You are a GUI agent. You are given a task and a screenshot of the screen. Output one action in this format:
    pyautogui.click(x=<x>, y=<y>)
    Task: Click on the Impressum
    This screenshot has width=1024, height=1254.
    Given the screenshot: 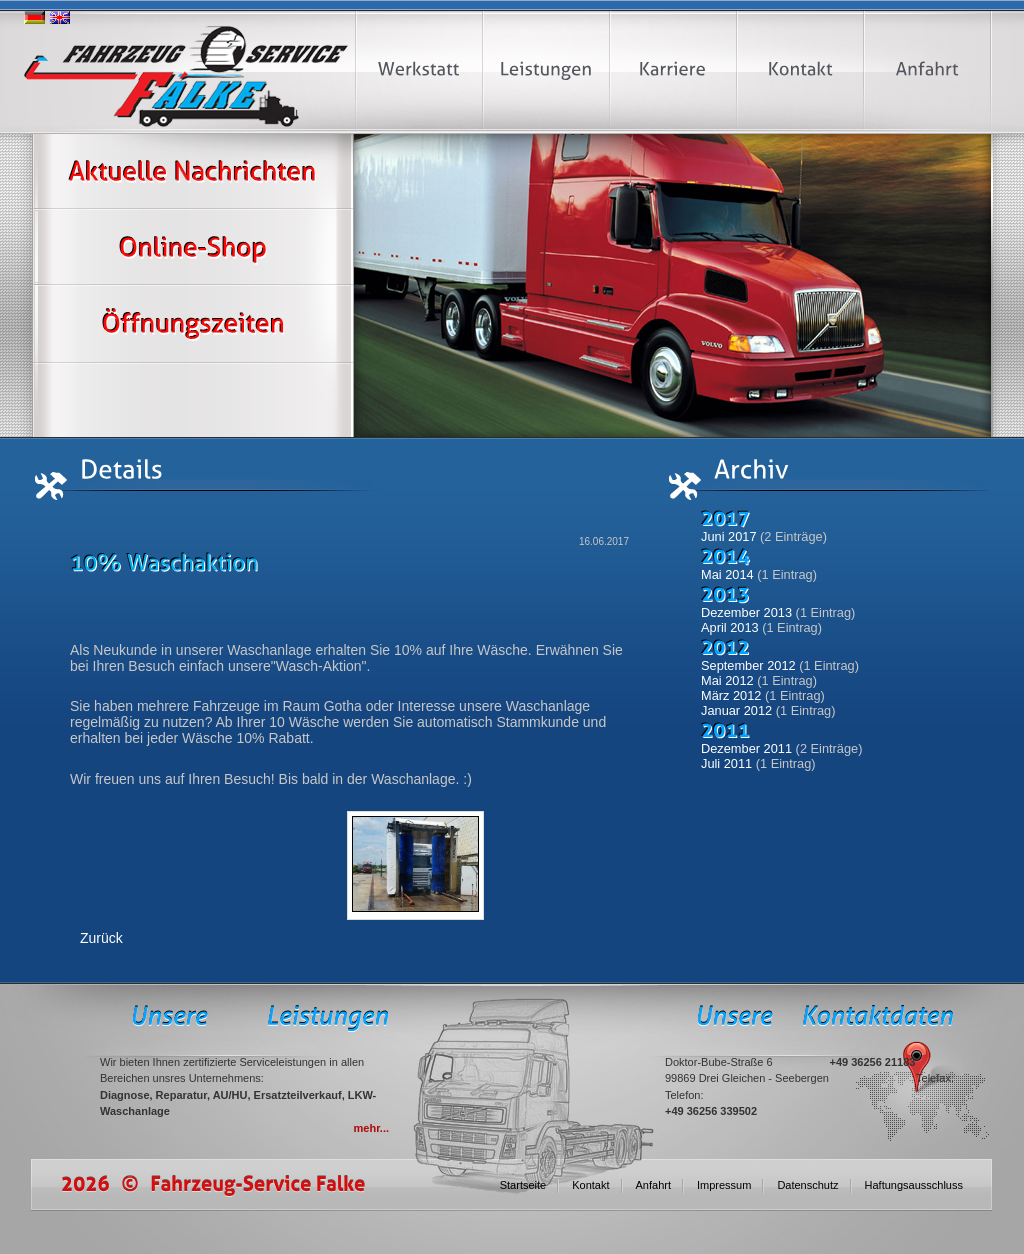 What is the action you would take?
    pyautogui.click(x=724, y=1185)
    